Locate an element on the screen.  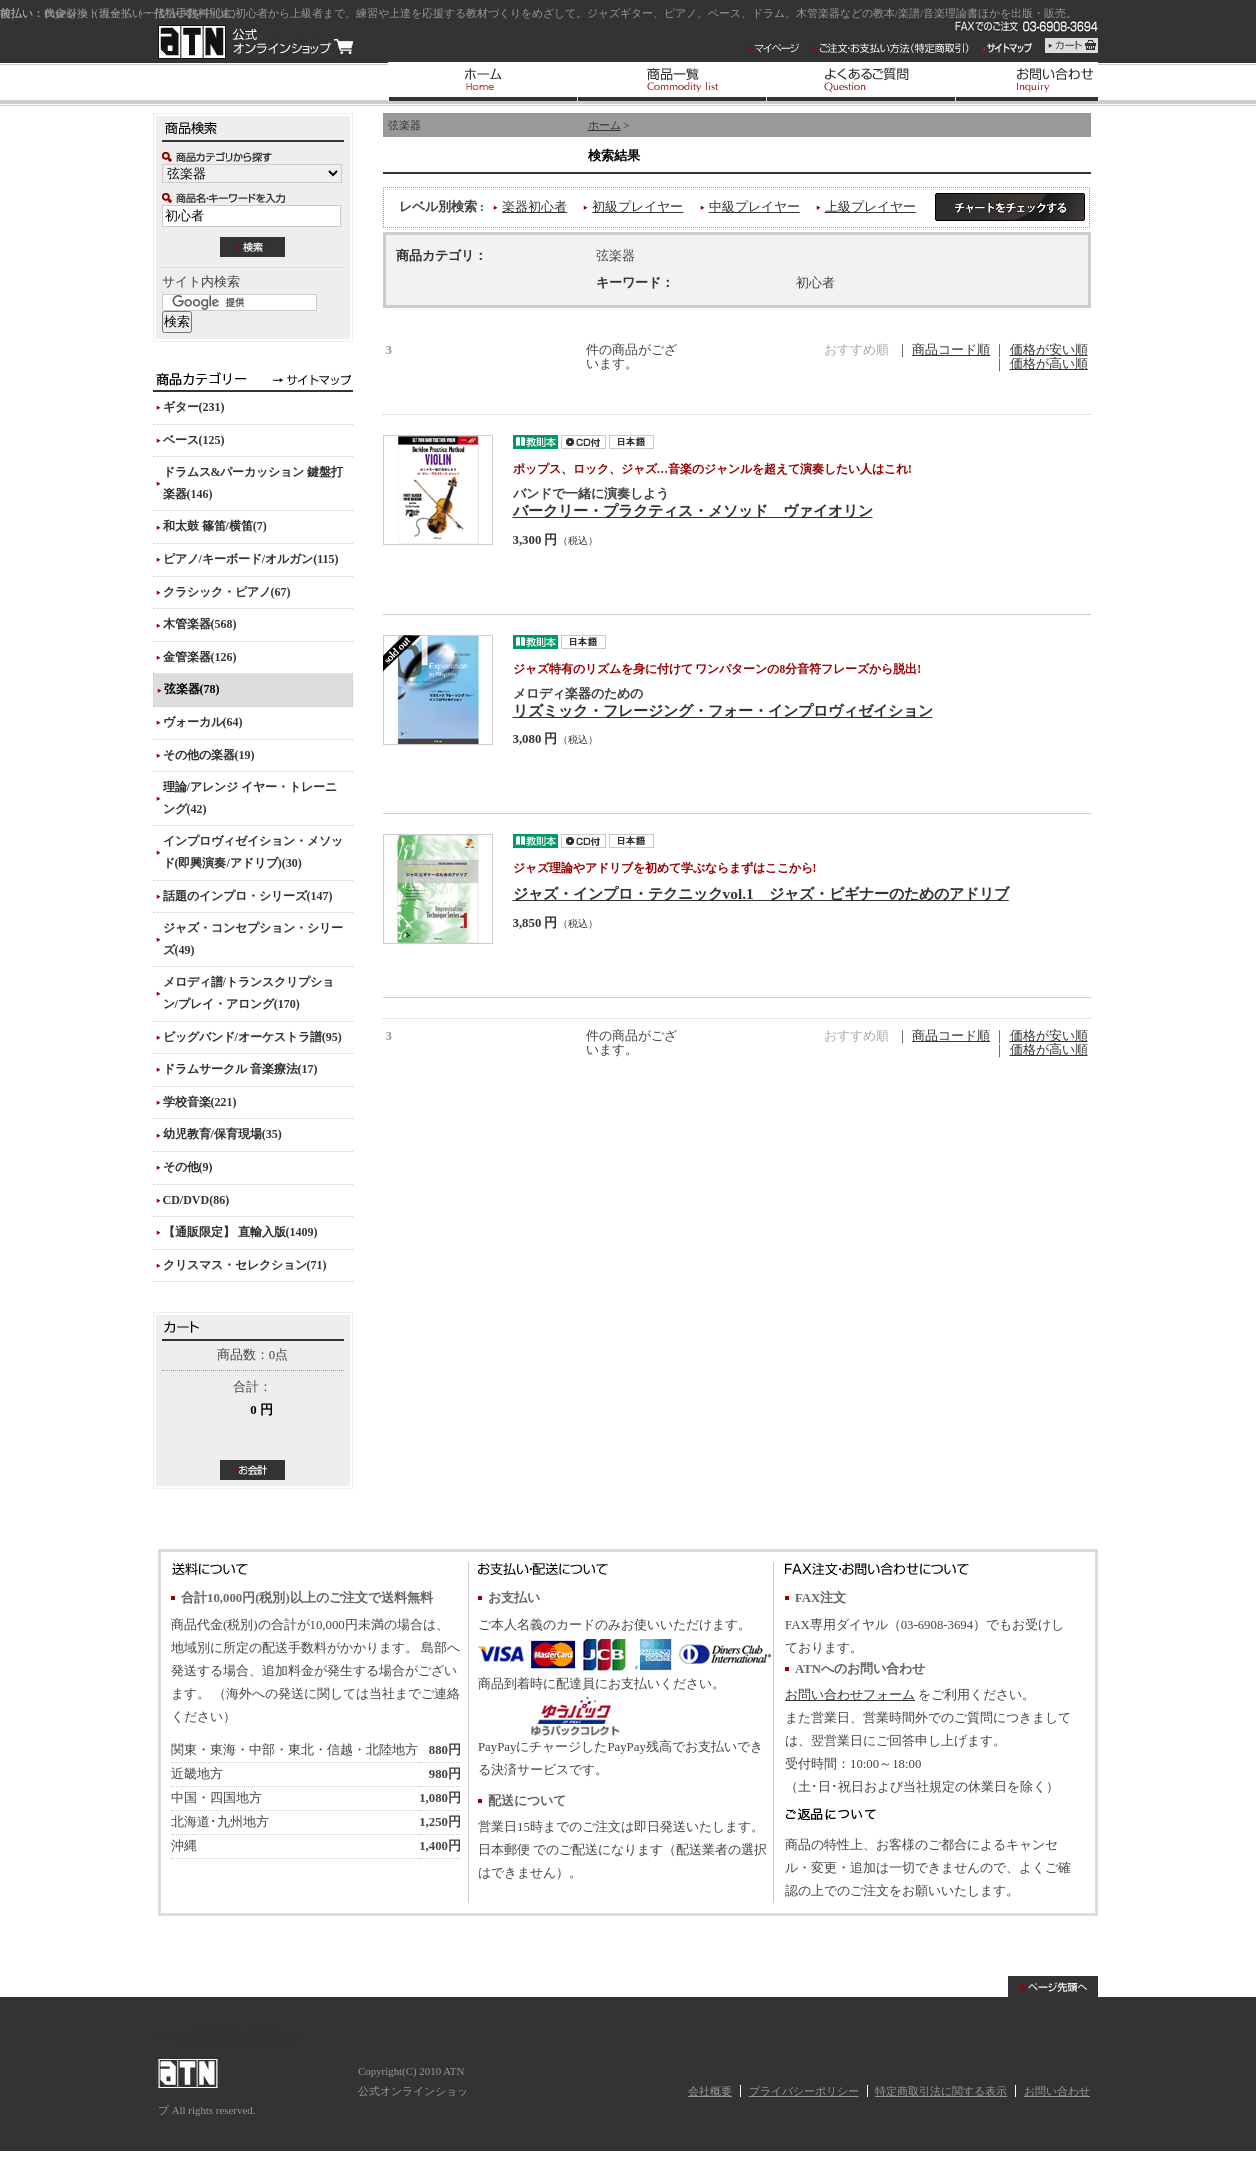
インプロヴィゼイション・メソッド(即興演奏/アドリブ)(30) is located at coordinates (253, 852).